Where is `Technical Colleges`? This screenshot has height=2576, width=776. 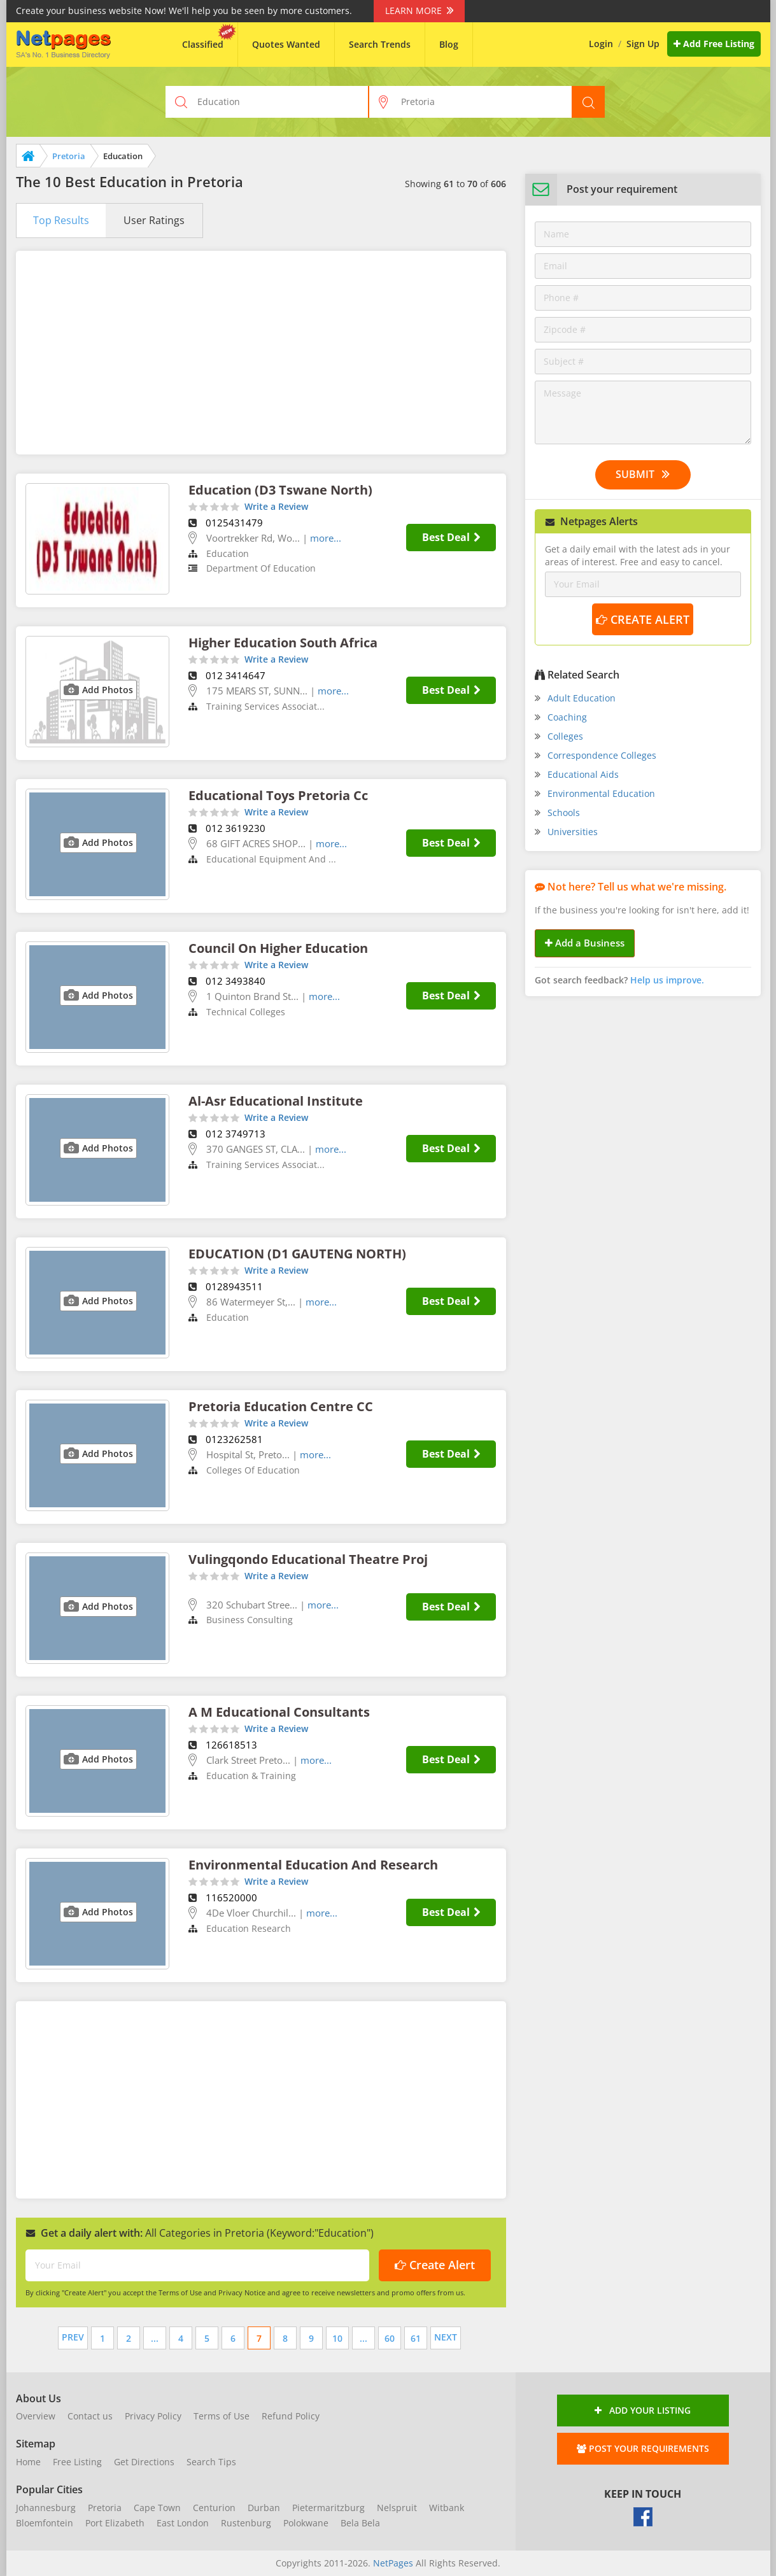 Technical Colleges is located at coordinates (245, 1012).